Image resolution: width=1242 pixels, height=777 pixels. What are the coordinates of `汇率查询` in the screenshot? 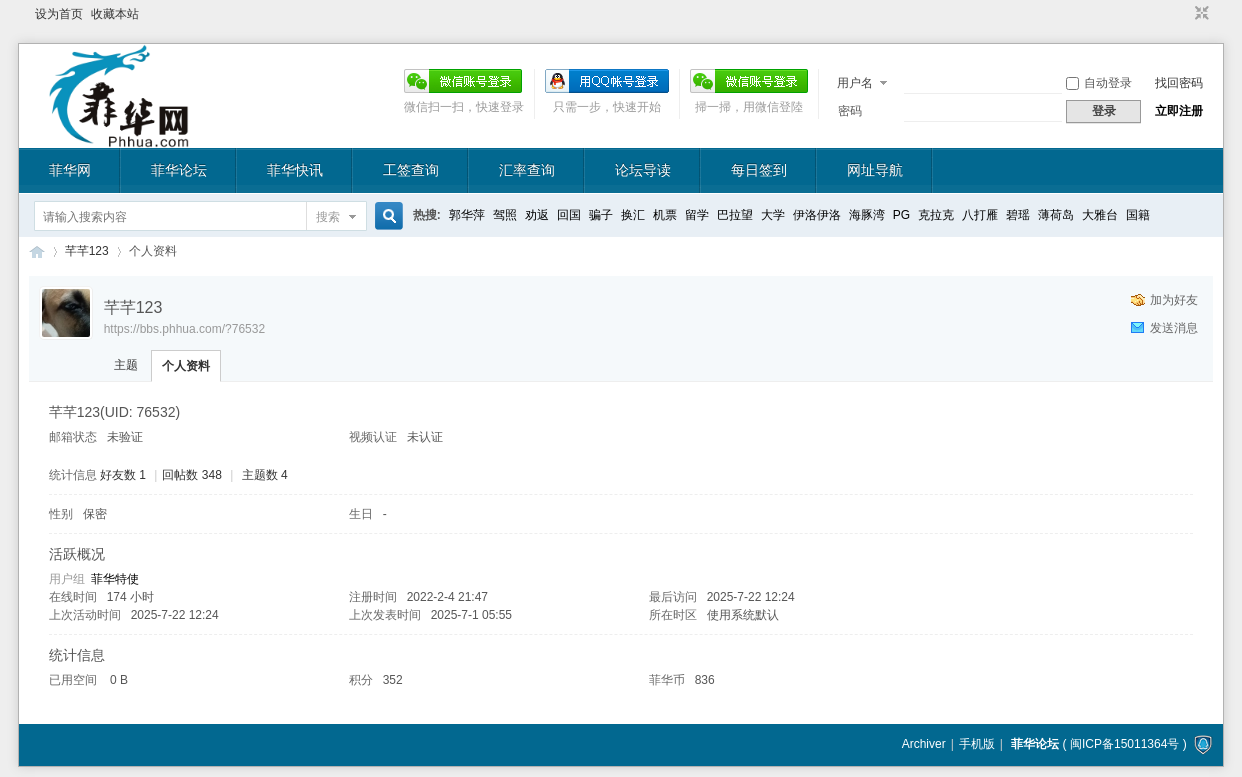 It's located at (527, 170).